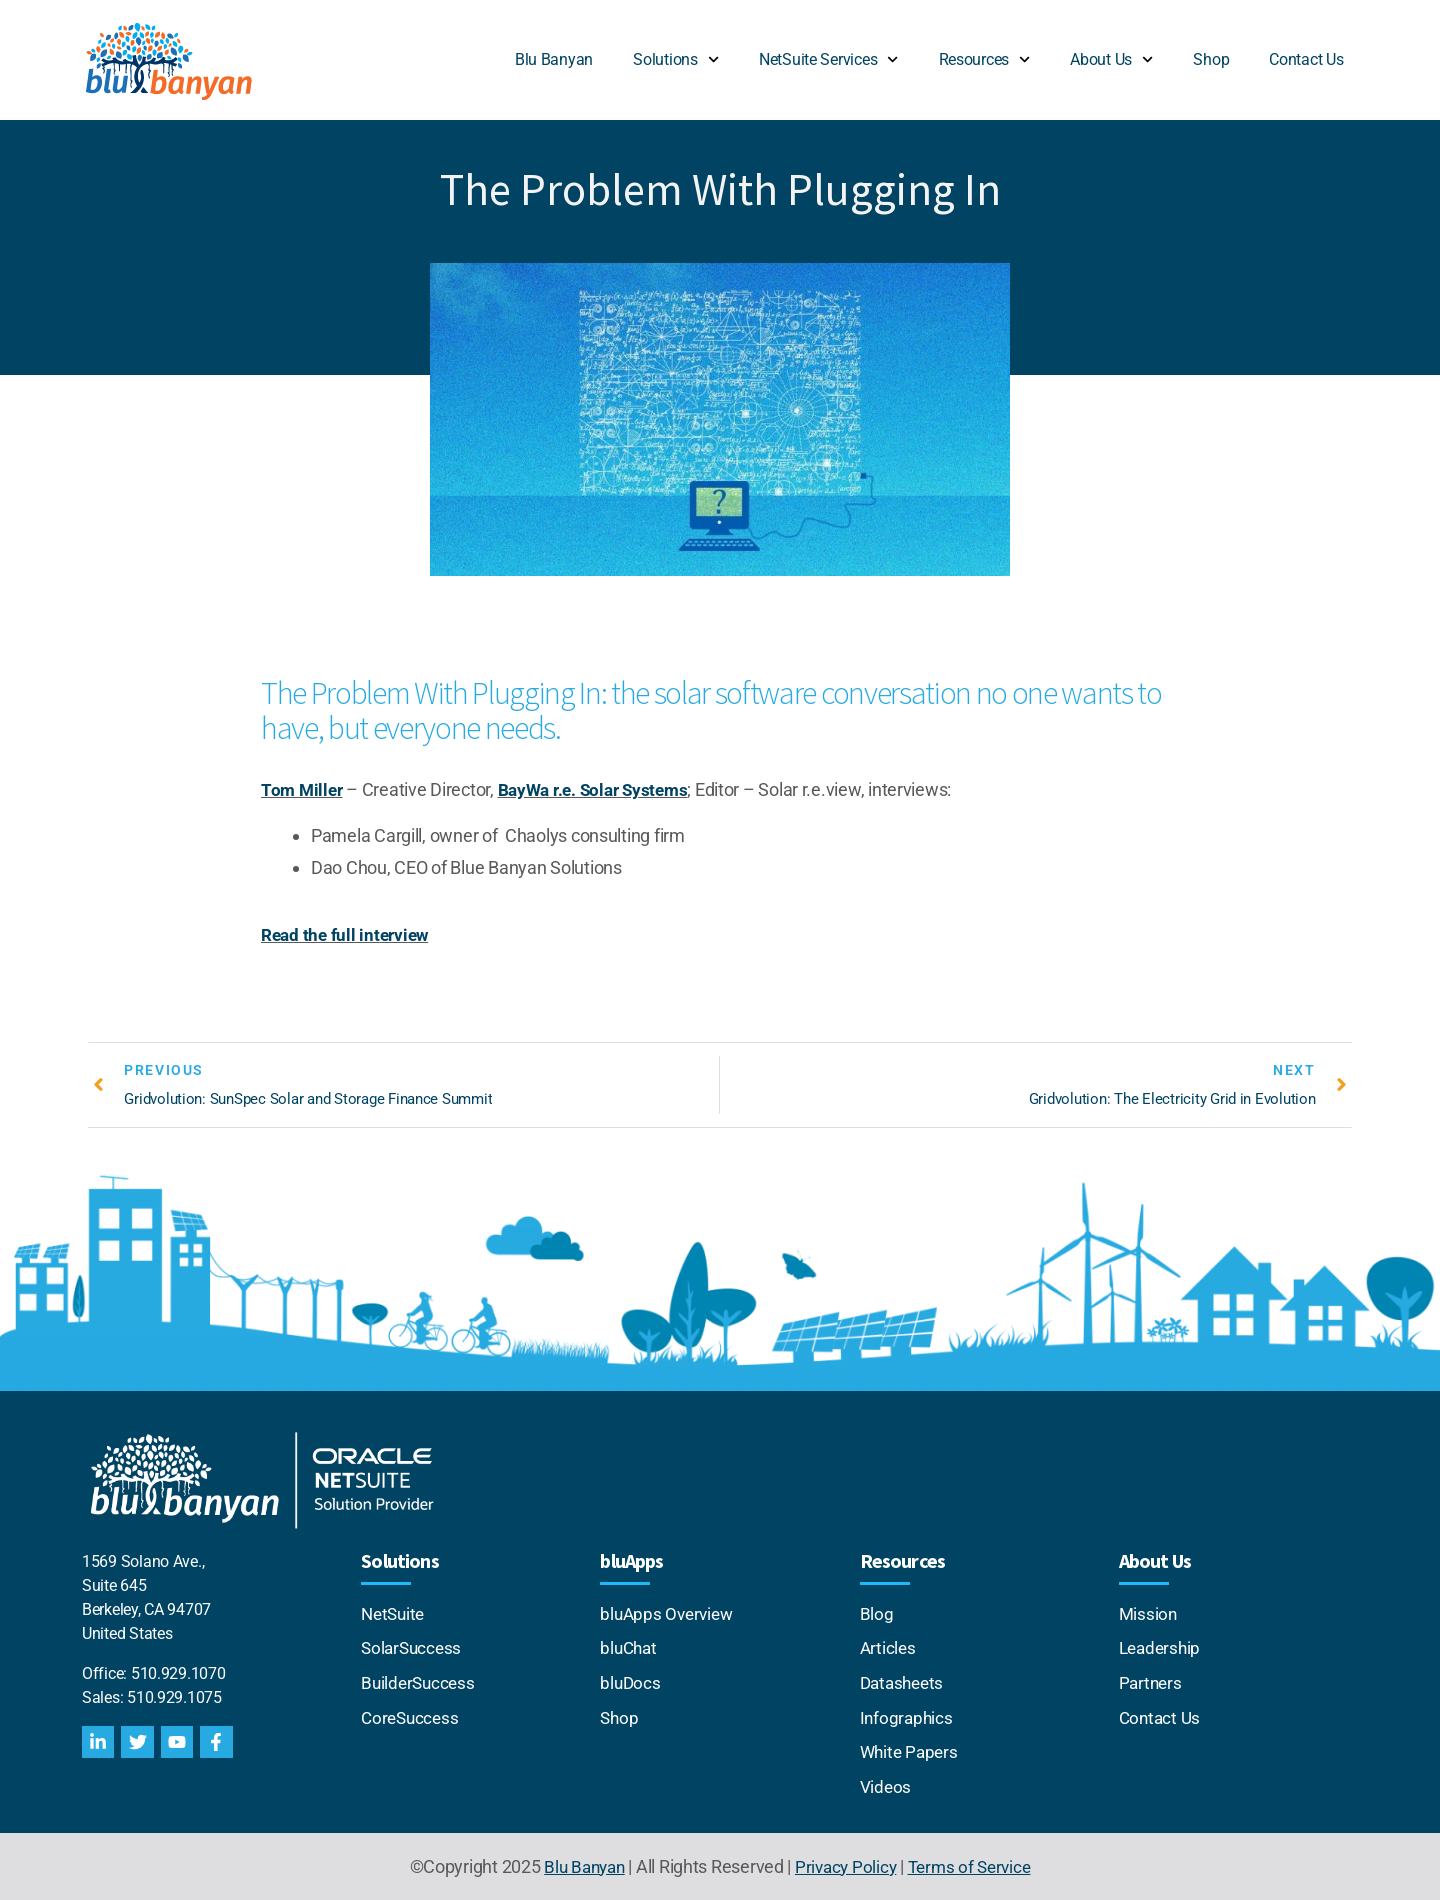  What do you see at coordinates (412, 1716) in the screenshot?
I see `CoreSuccess` at bounding box center [412, 1716].